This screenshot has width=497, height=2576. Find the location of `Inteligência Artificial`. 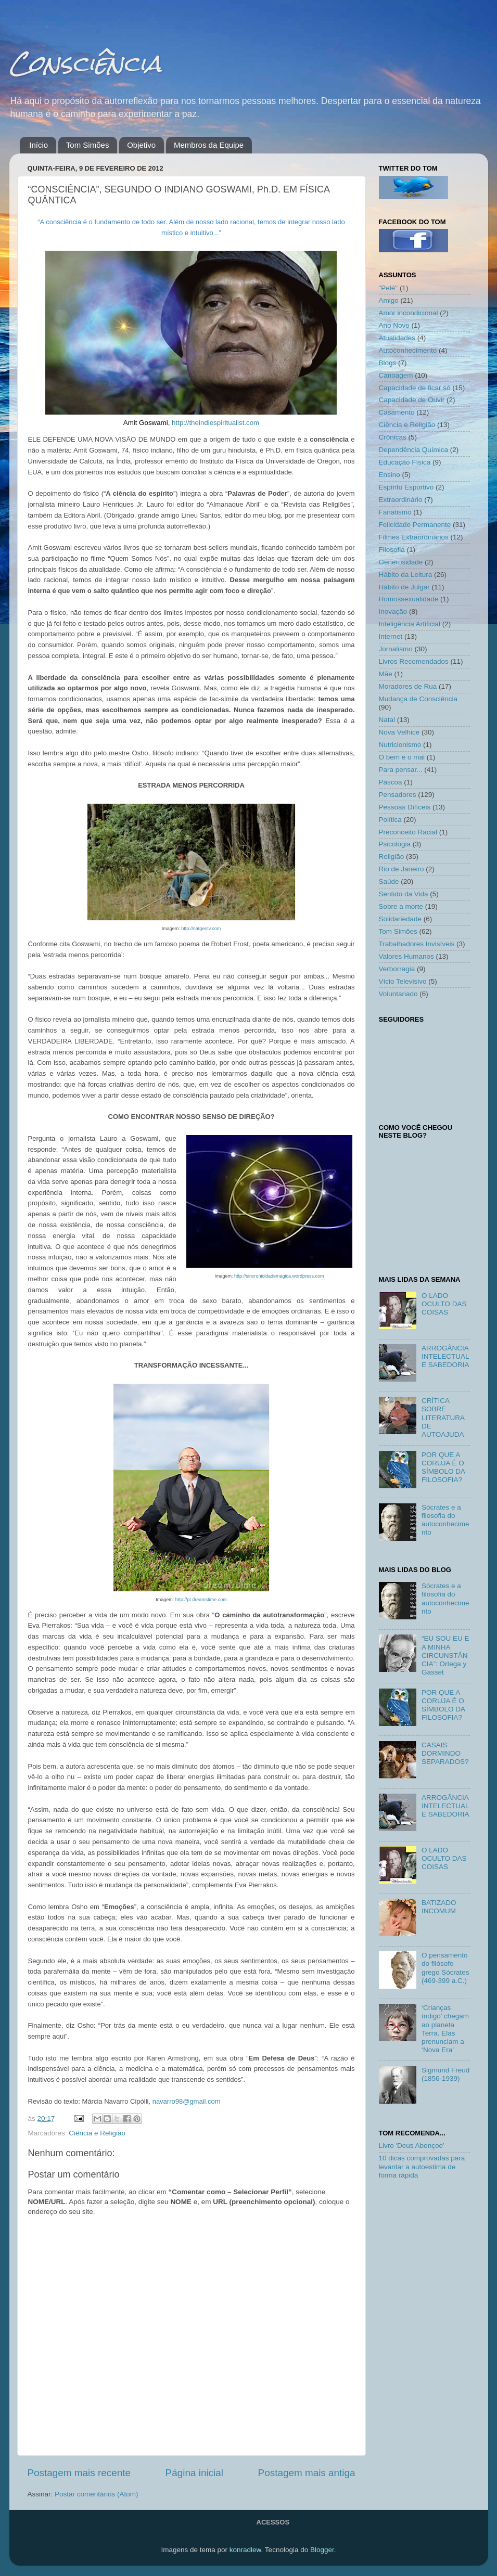

Inteligência Artificial is located at coordinates (410, 624).